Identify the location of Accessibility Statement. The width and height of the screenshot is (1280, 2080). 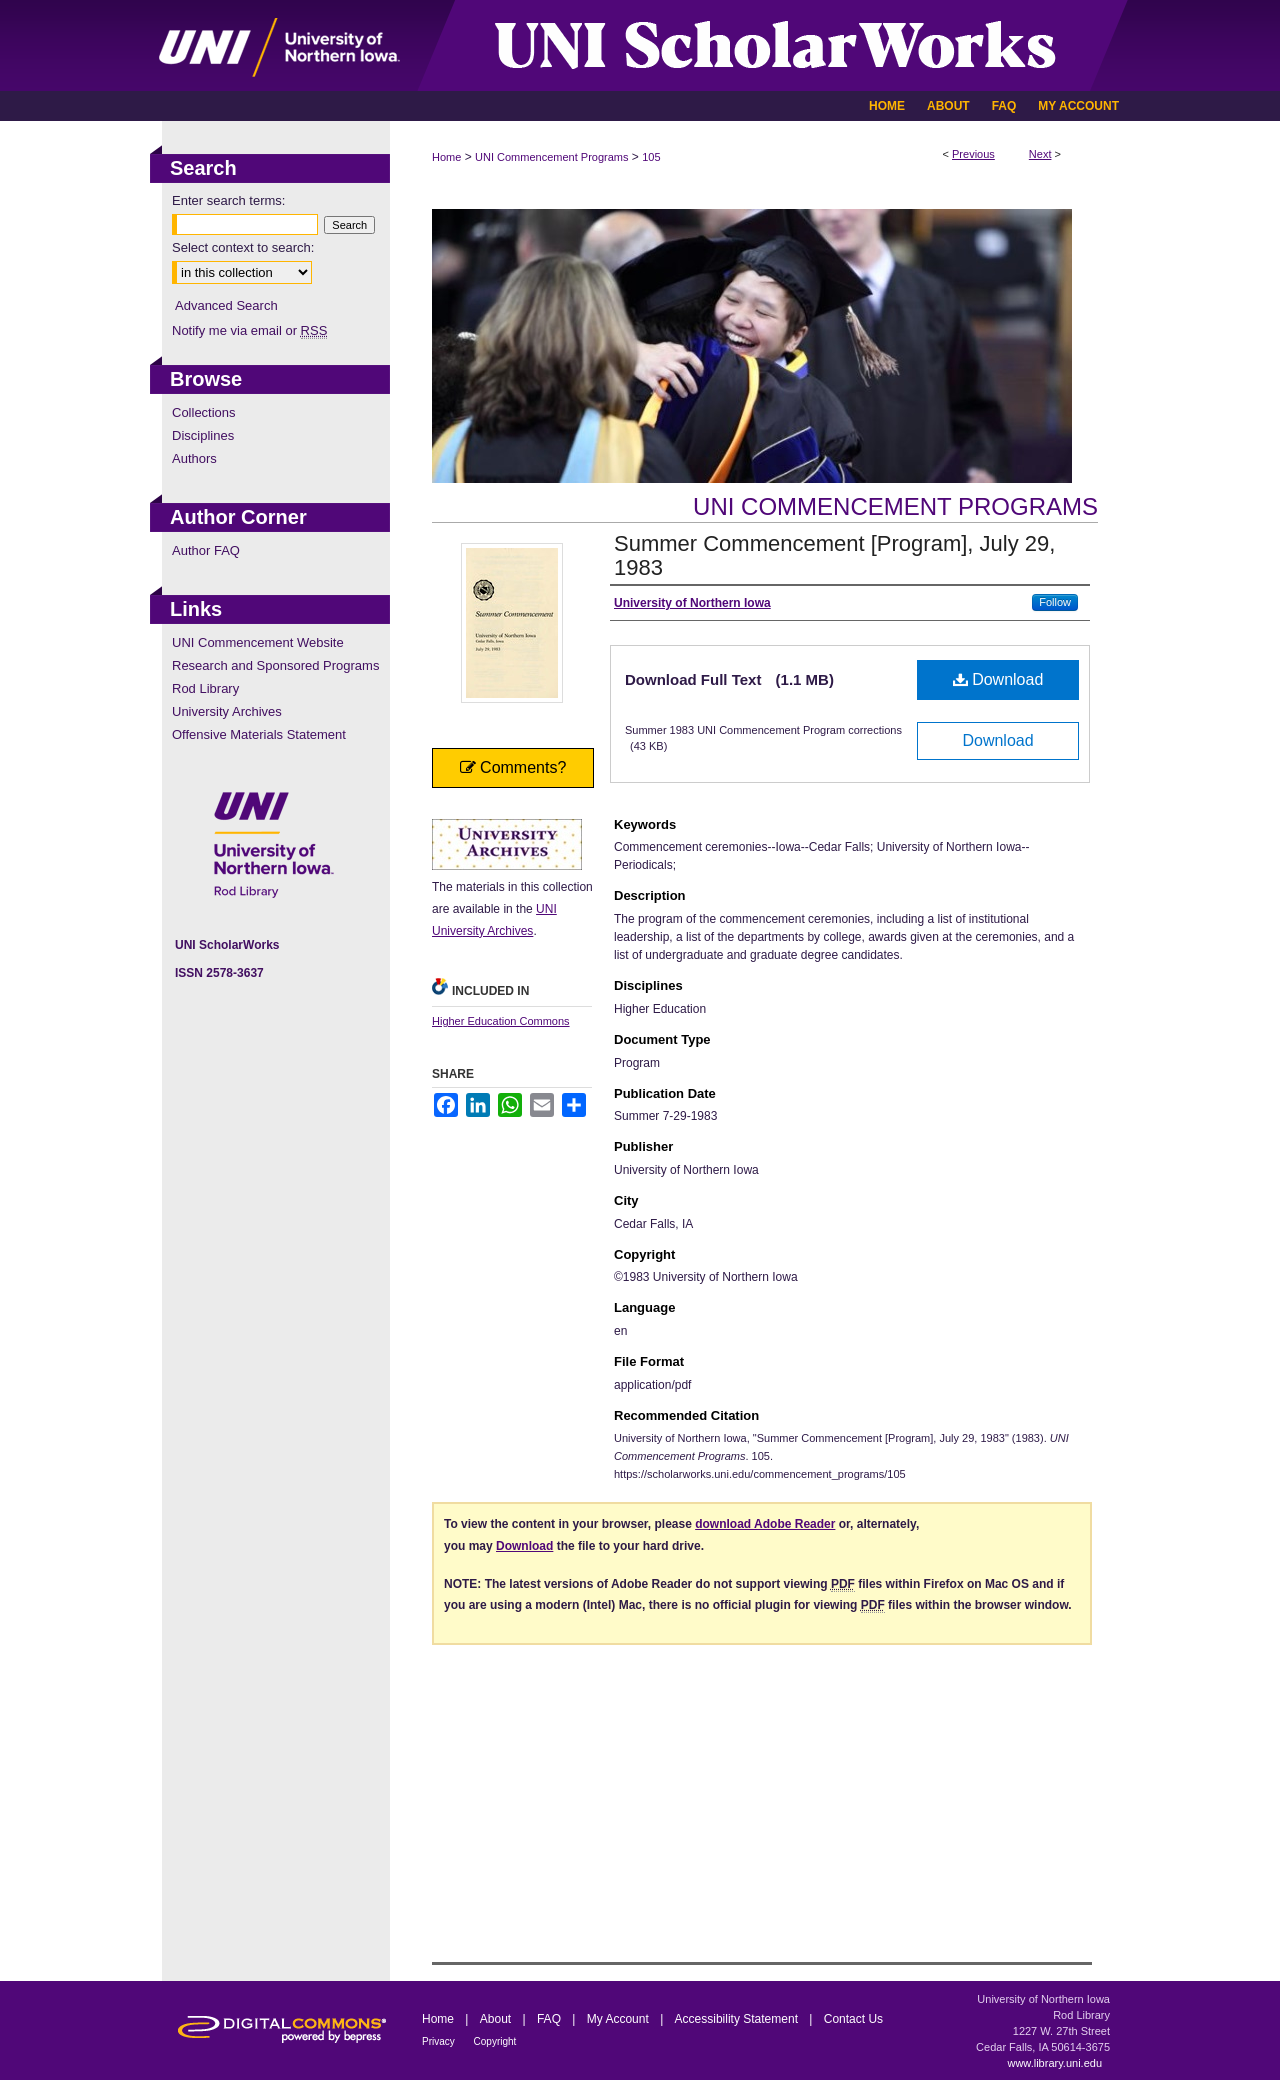
(738, 2019).